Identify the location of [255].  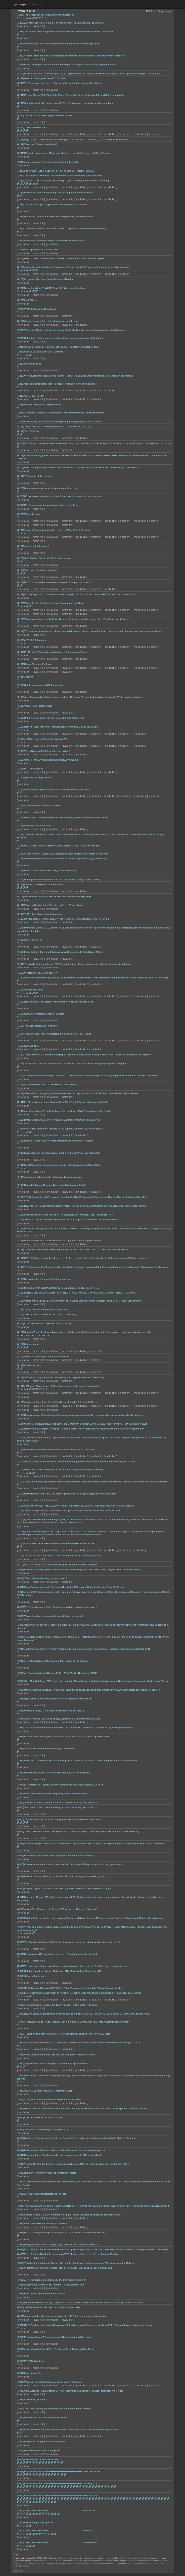
(20, 23).